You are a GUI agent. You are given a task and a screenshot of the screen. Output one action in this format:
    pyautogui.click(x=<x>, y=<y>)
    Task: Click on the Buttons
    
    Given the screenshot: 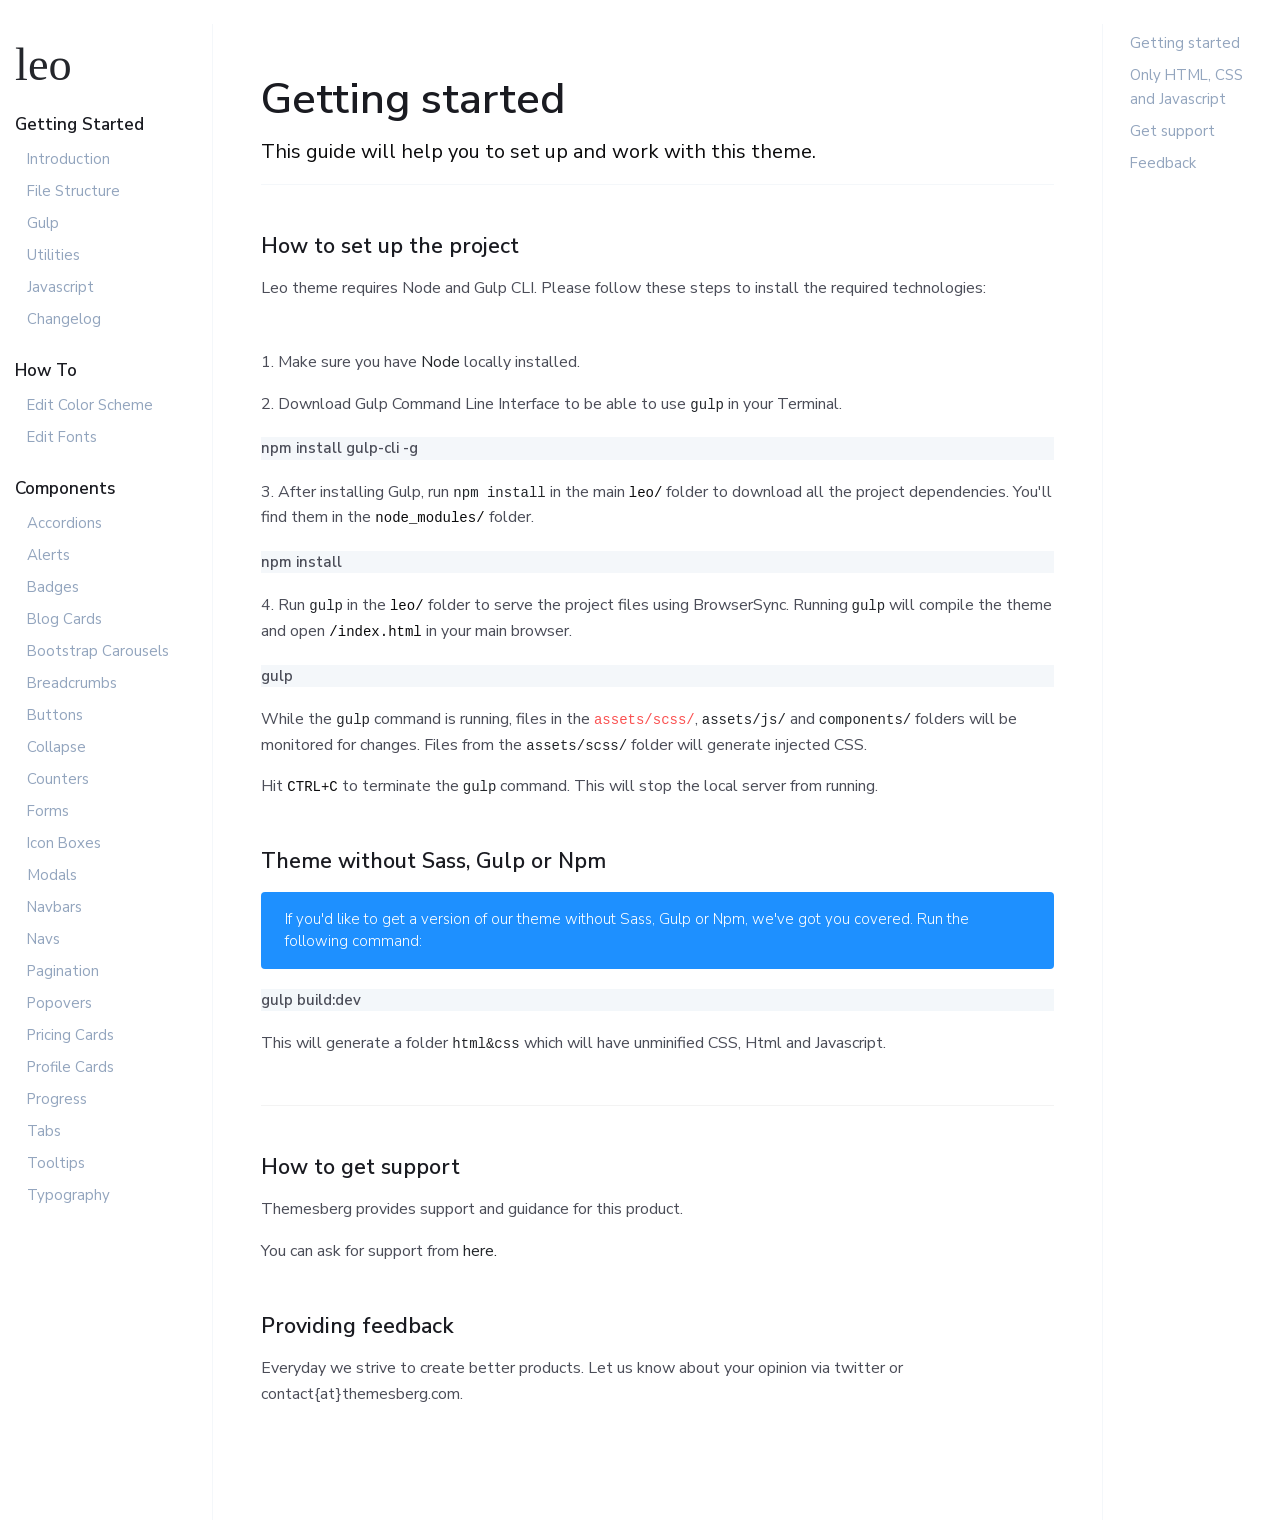 What is the action you would take?
    pyautogui.click(x=55, y=715)
    